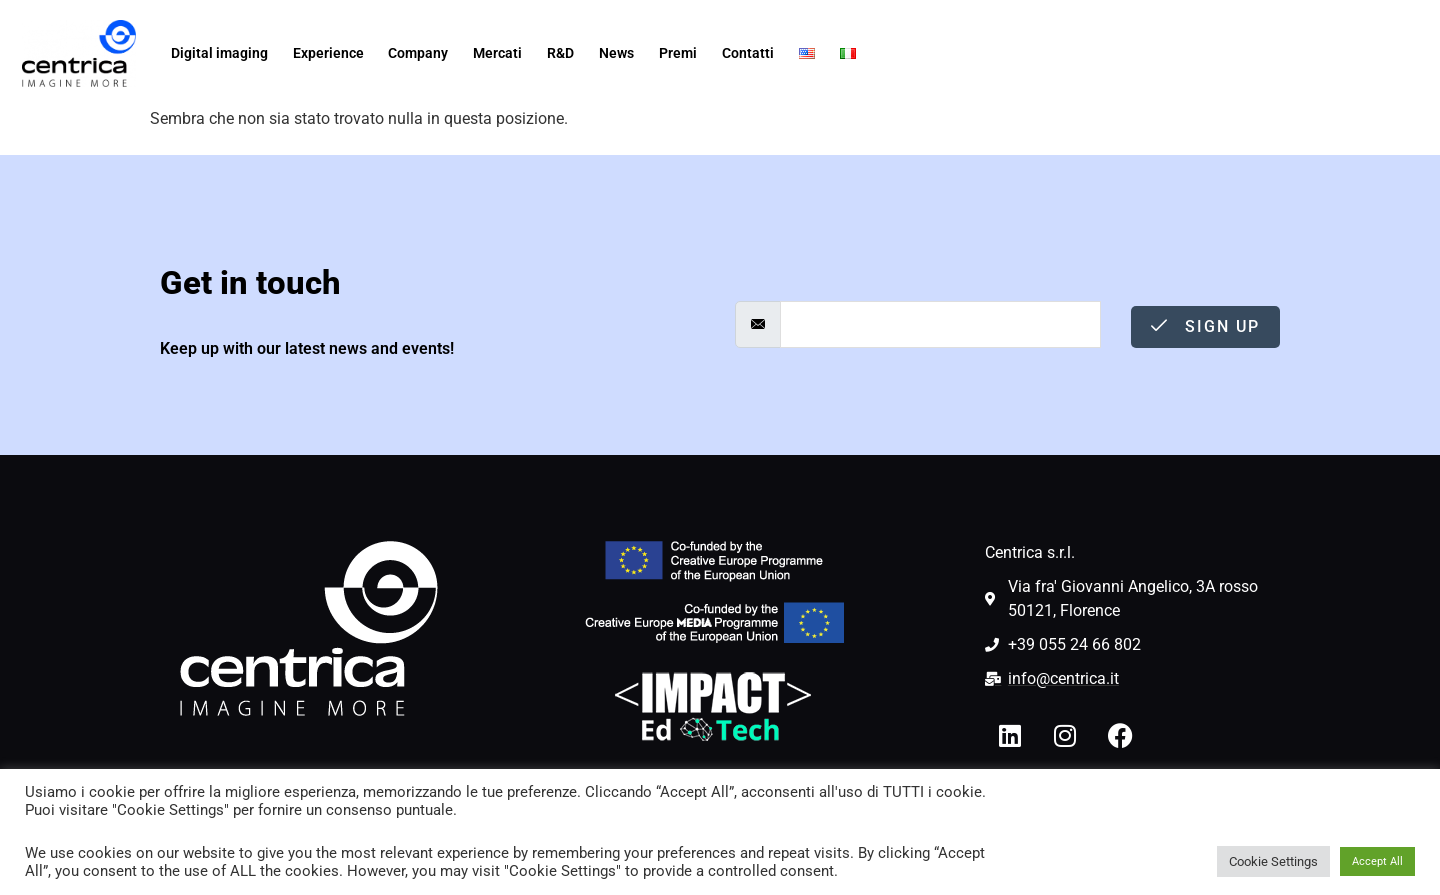  Describe the element at coordinates (616, 53) in the screenshot. I see `News` at that location.